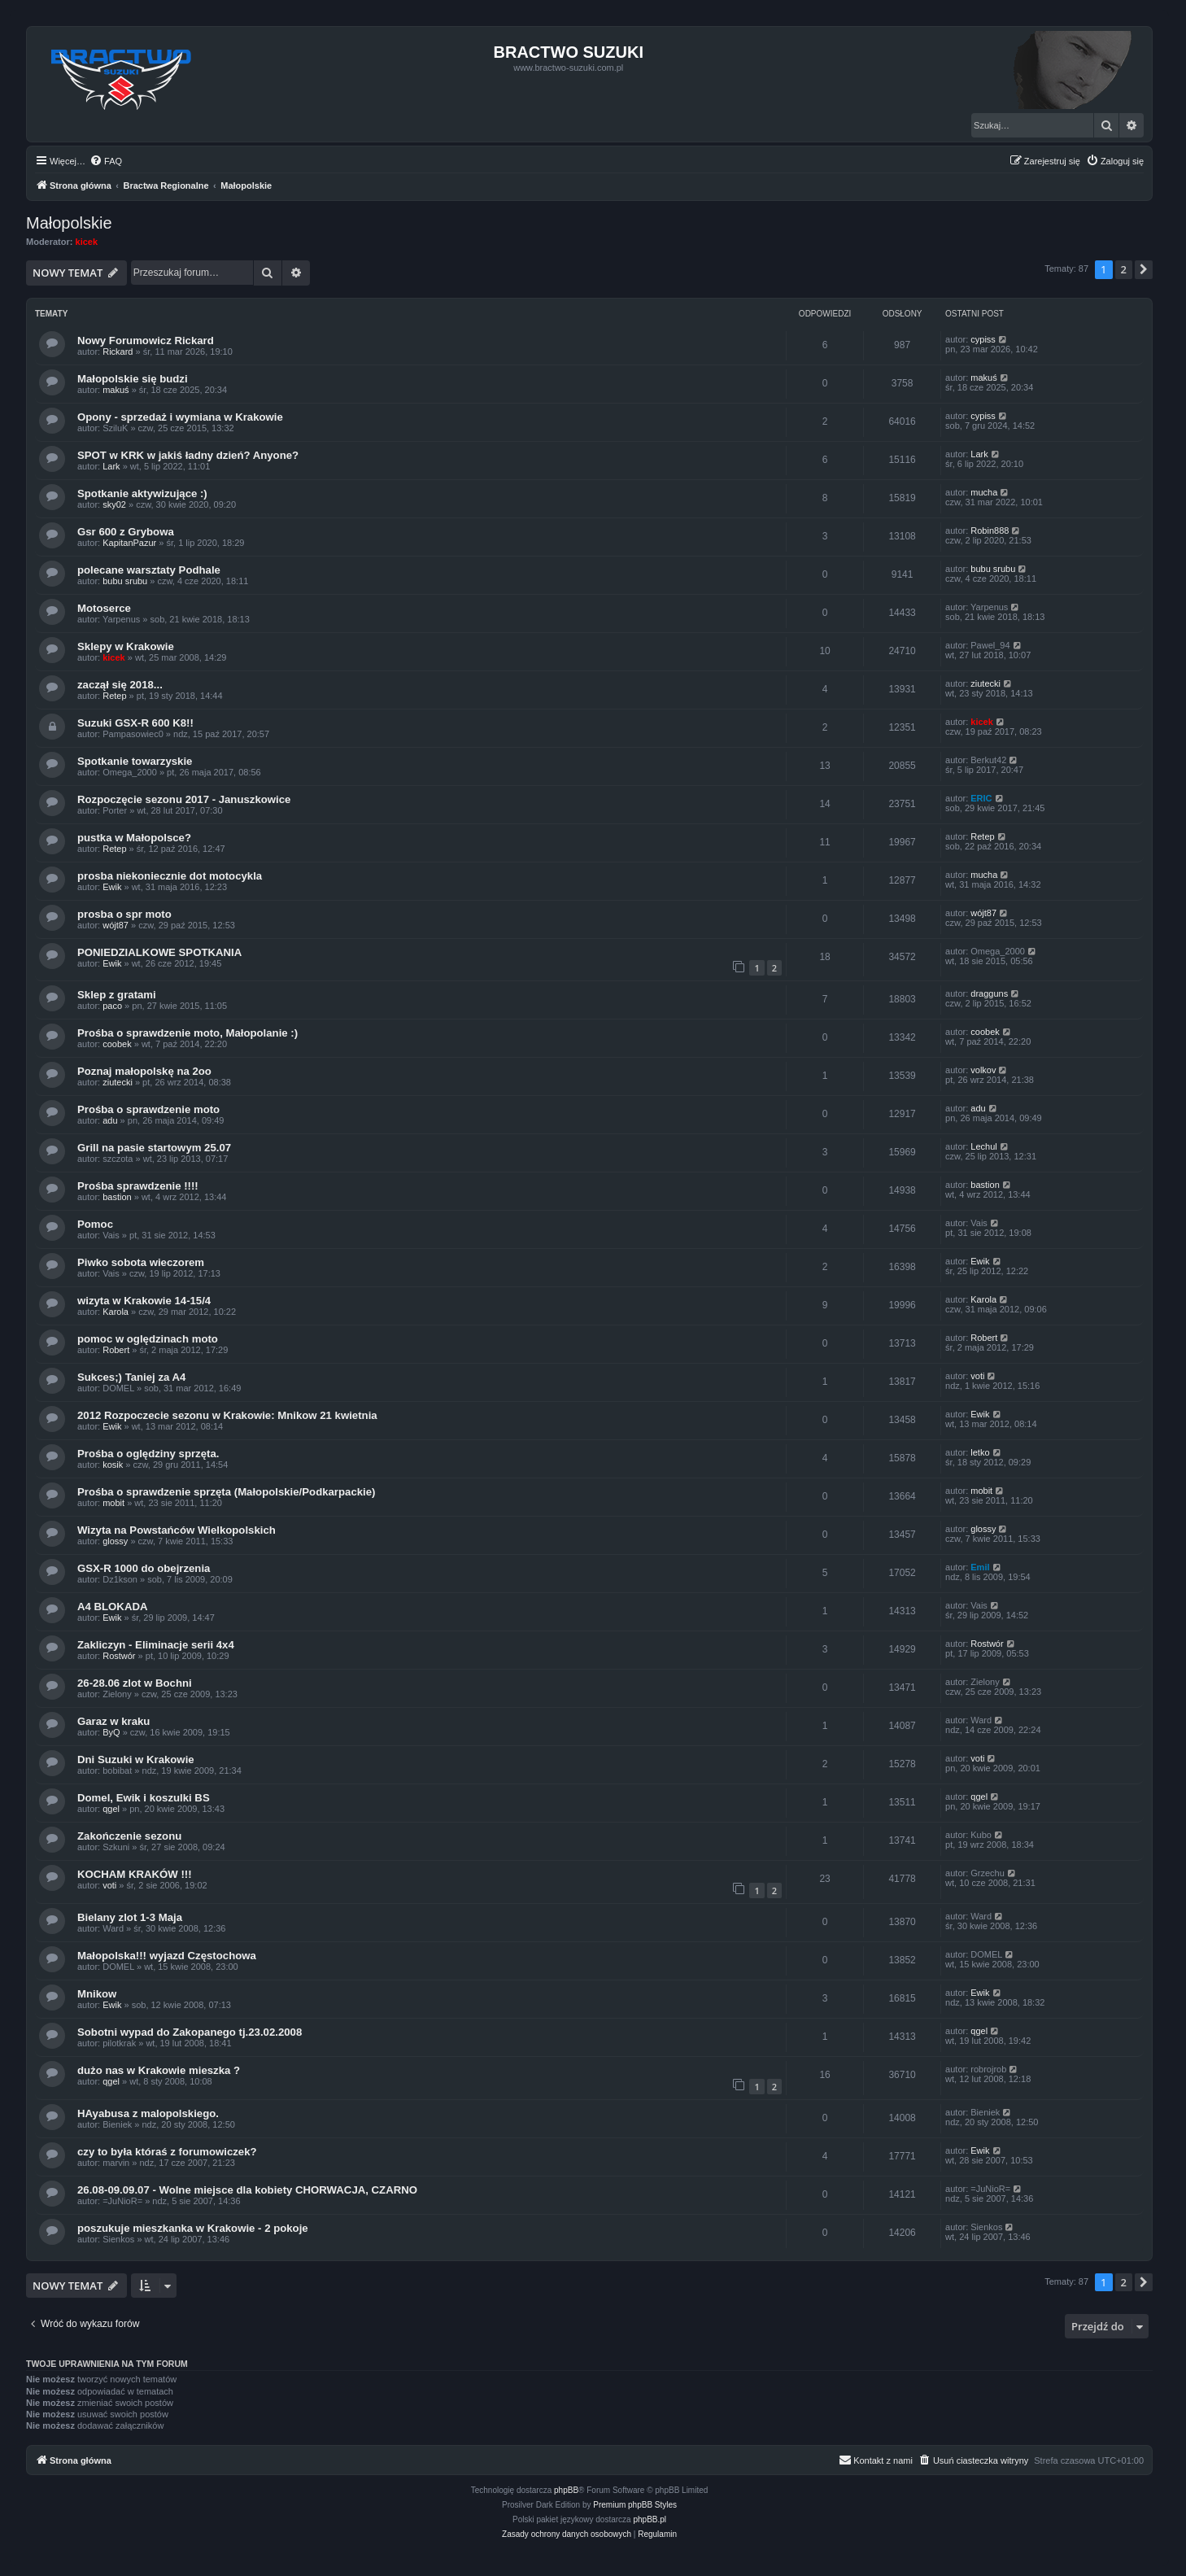 The height and width of the screenshot is (2576, 1186). What do you see at coordinates (125, 646) in the screenshot?
I see `Sklepy w Krakowie` at bounding box center [125, 646].